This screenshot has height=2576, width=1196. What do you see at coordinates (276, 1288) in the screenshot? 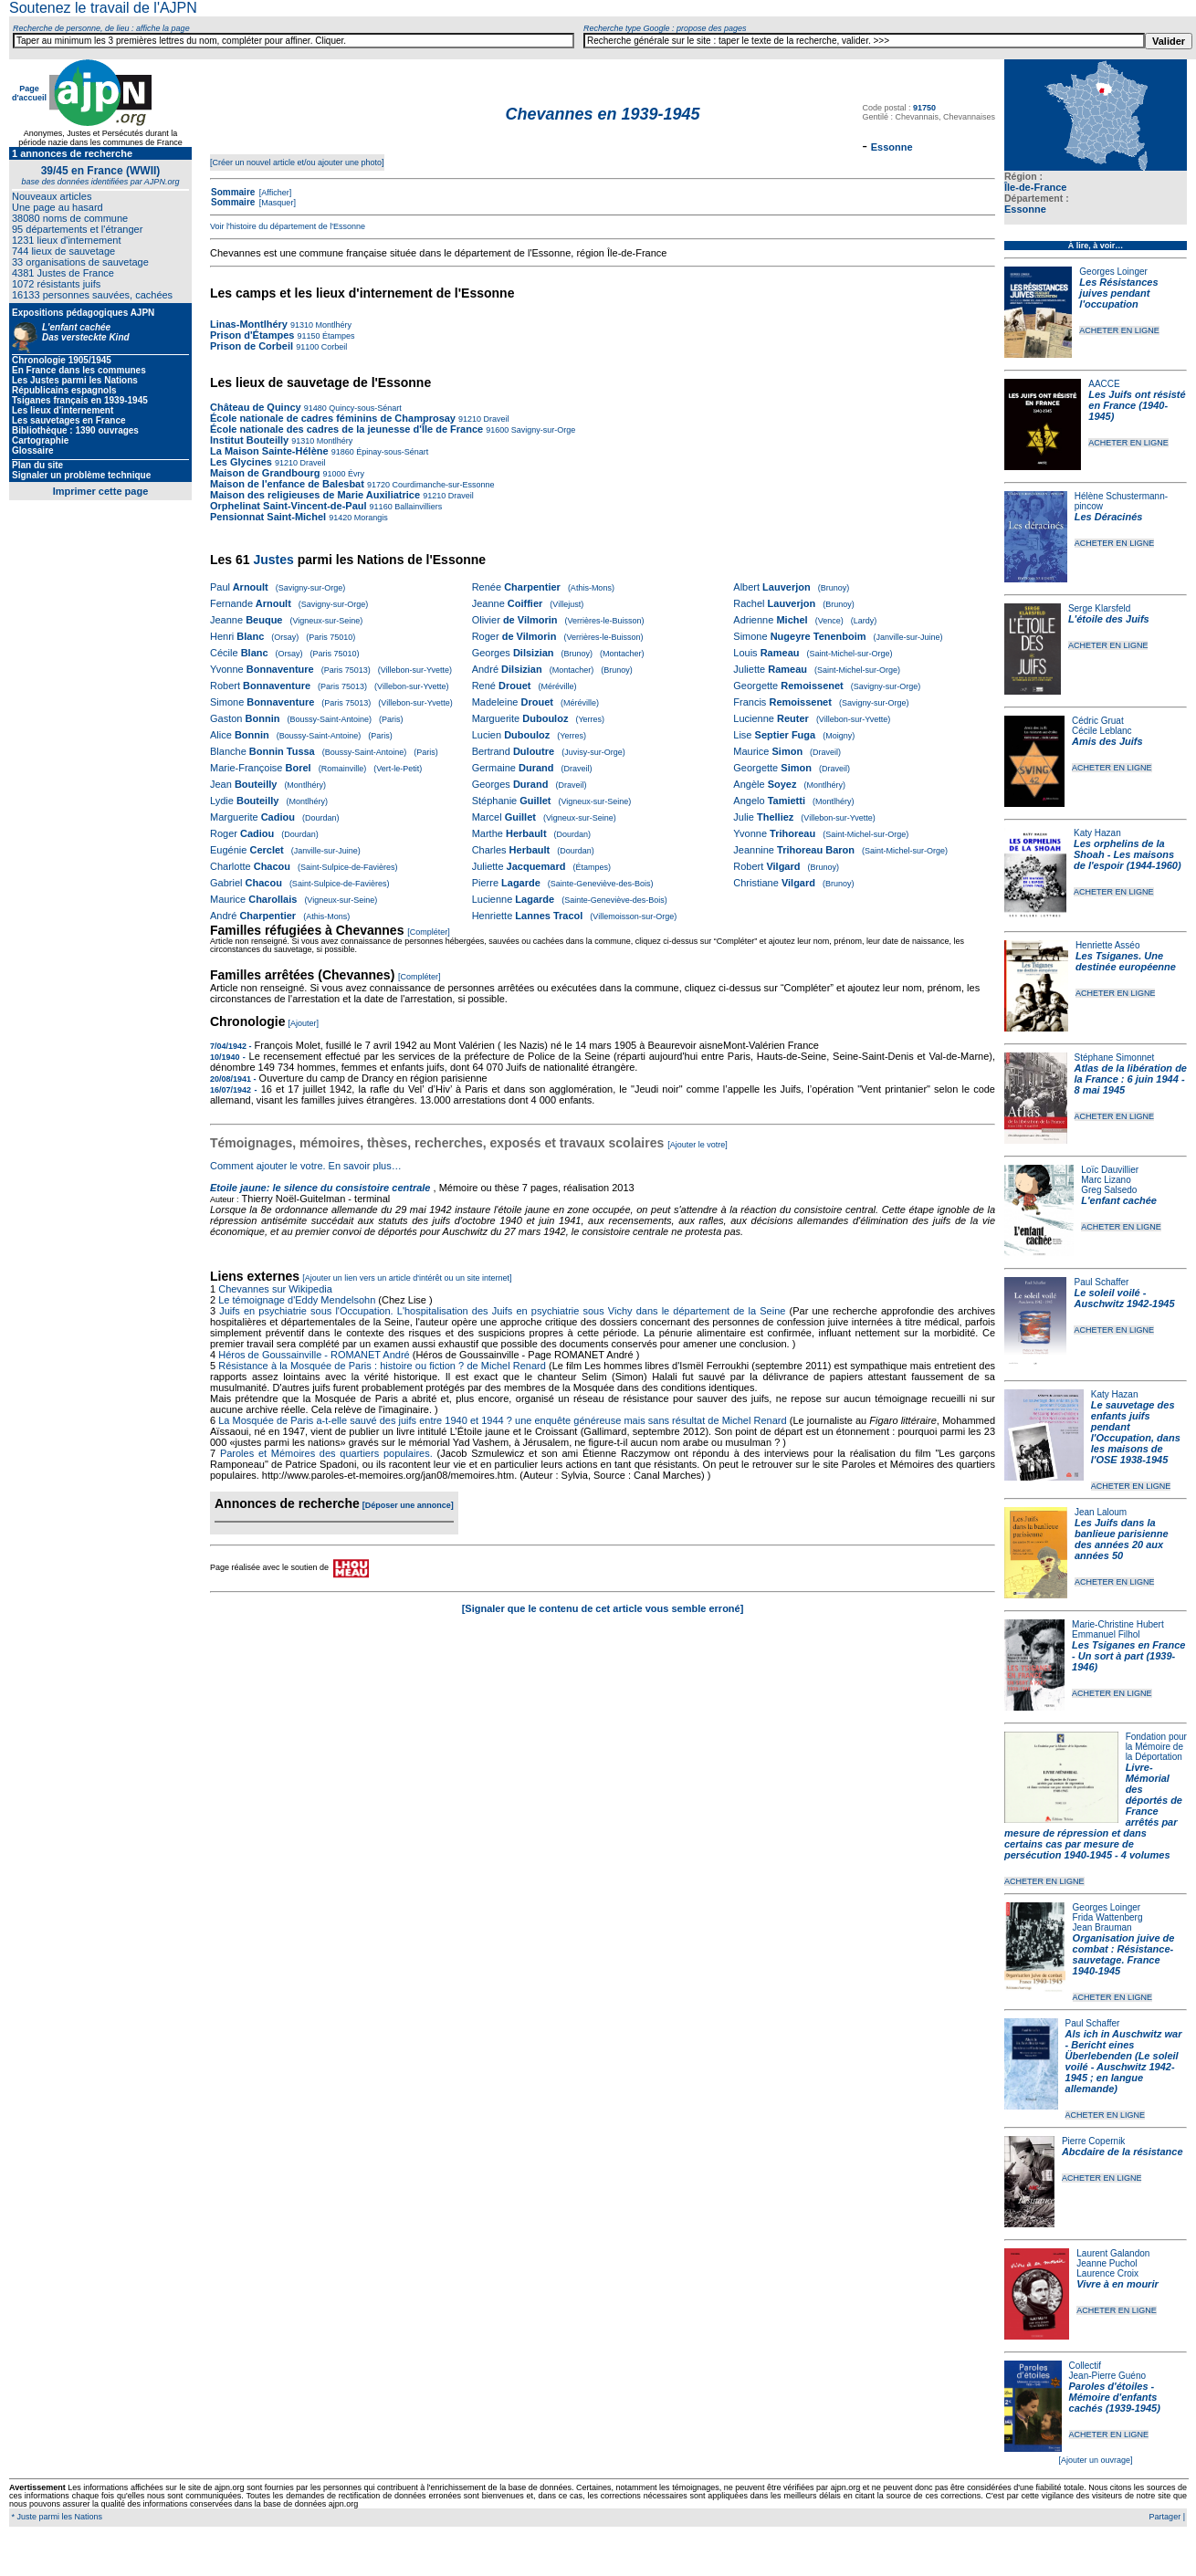
I see `Chevannes sur Wikipedia` at bounding box center [276, 1288].